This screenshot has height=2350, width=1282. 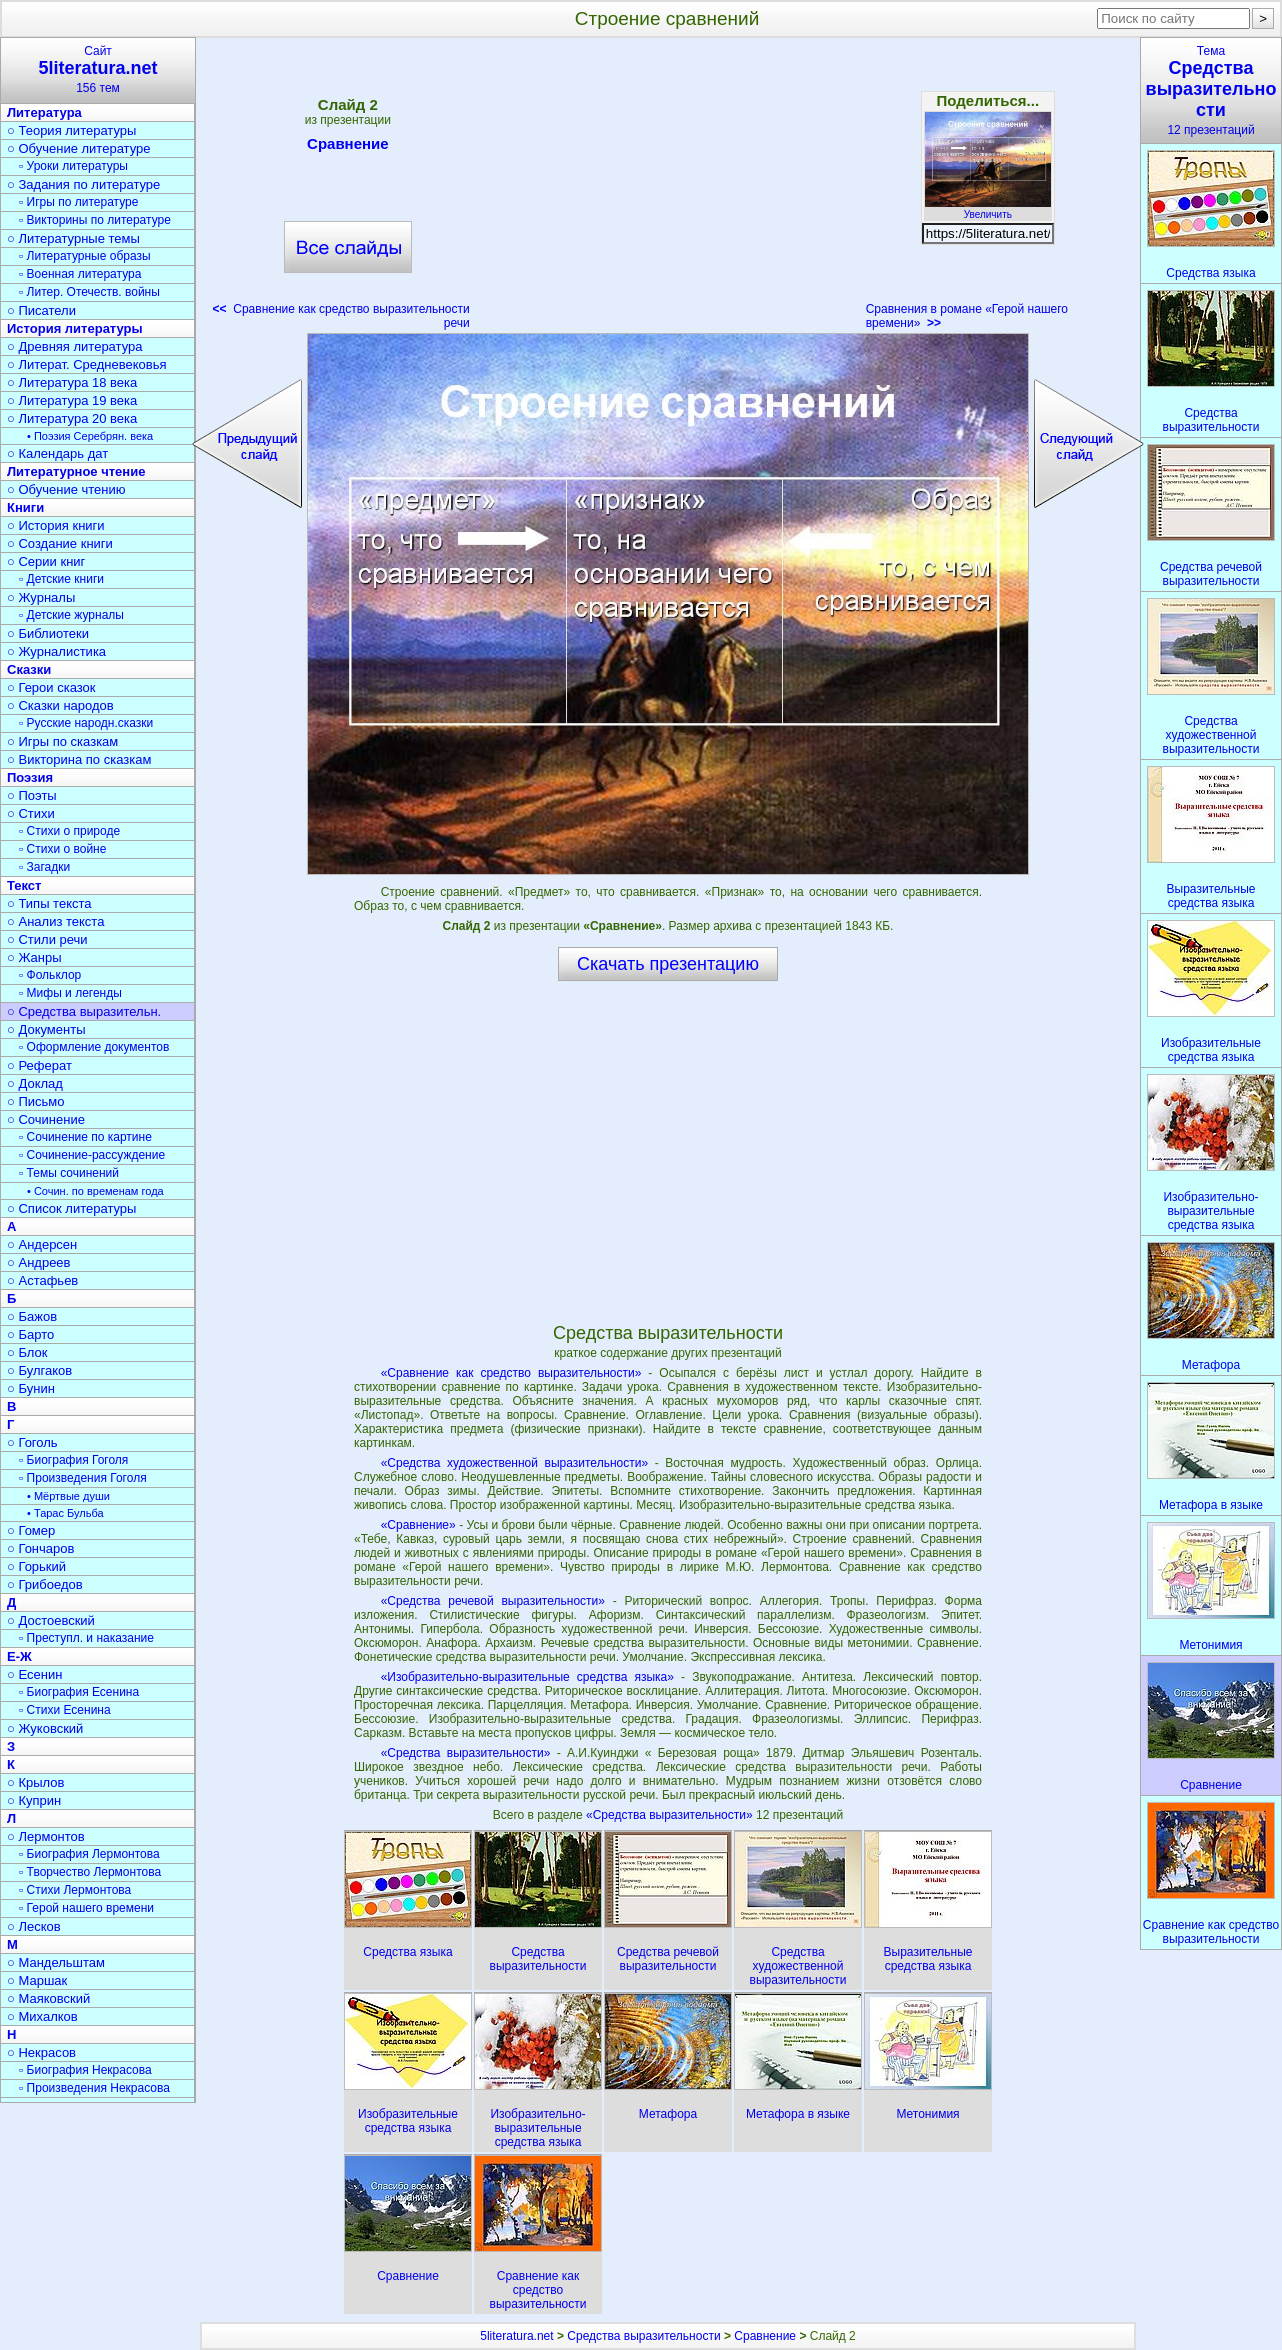 I want to click on ○ Маяковский, so click(x=48, y=1998).